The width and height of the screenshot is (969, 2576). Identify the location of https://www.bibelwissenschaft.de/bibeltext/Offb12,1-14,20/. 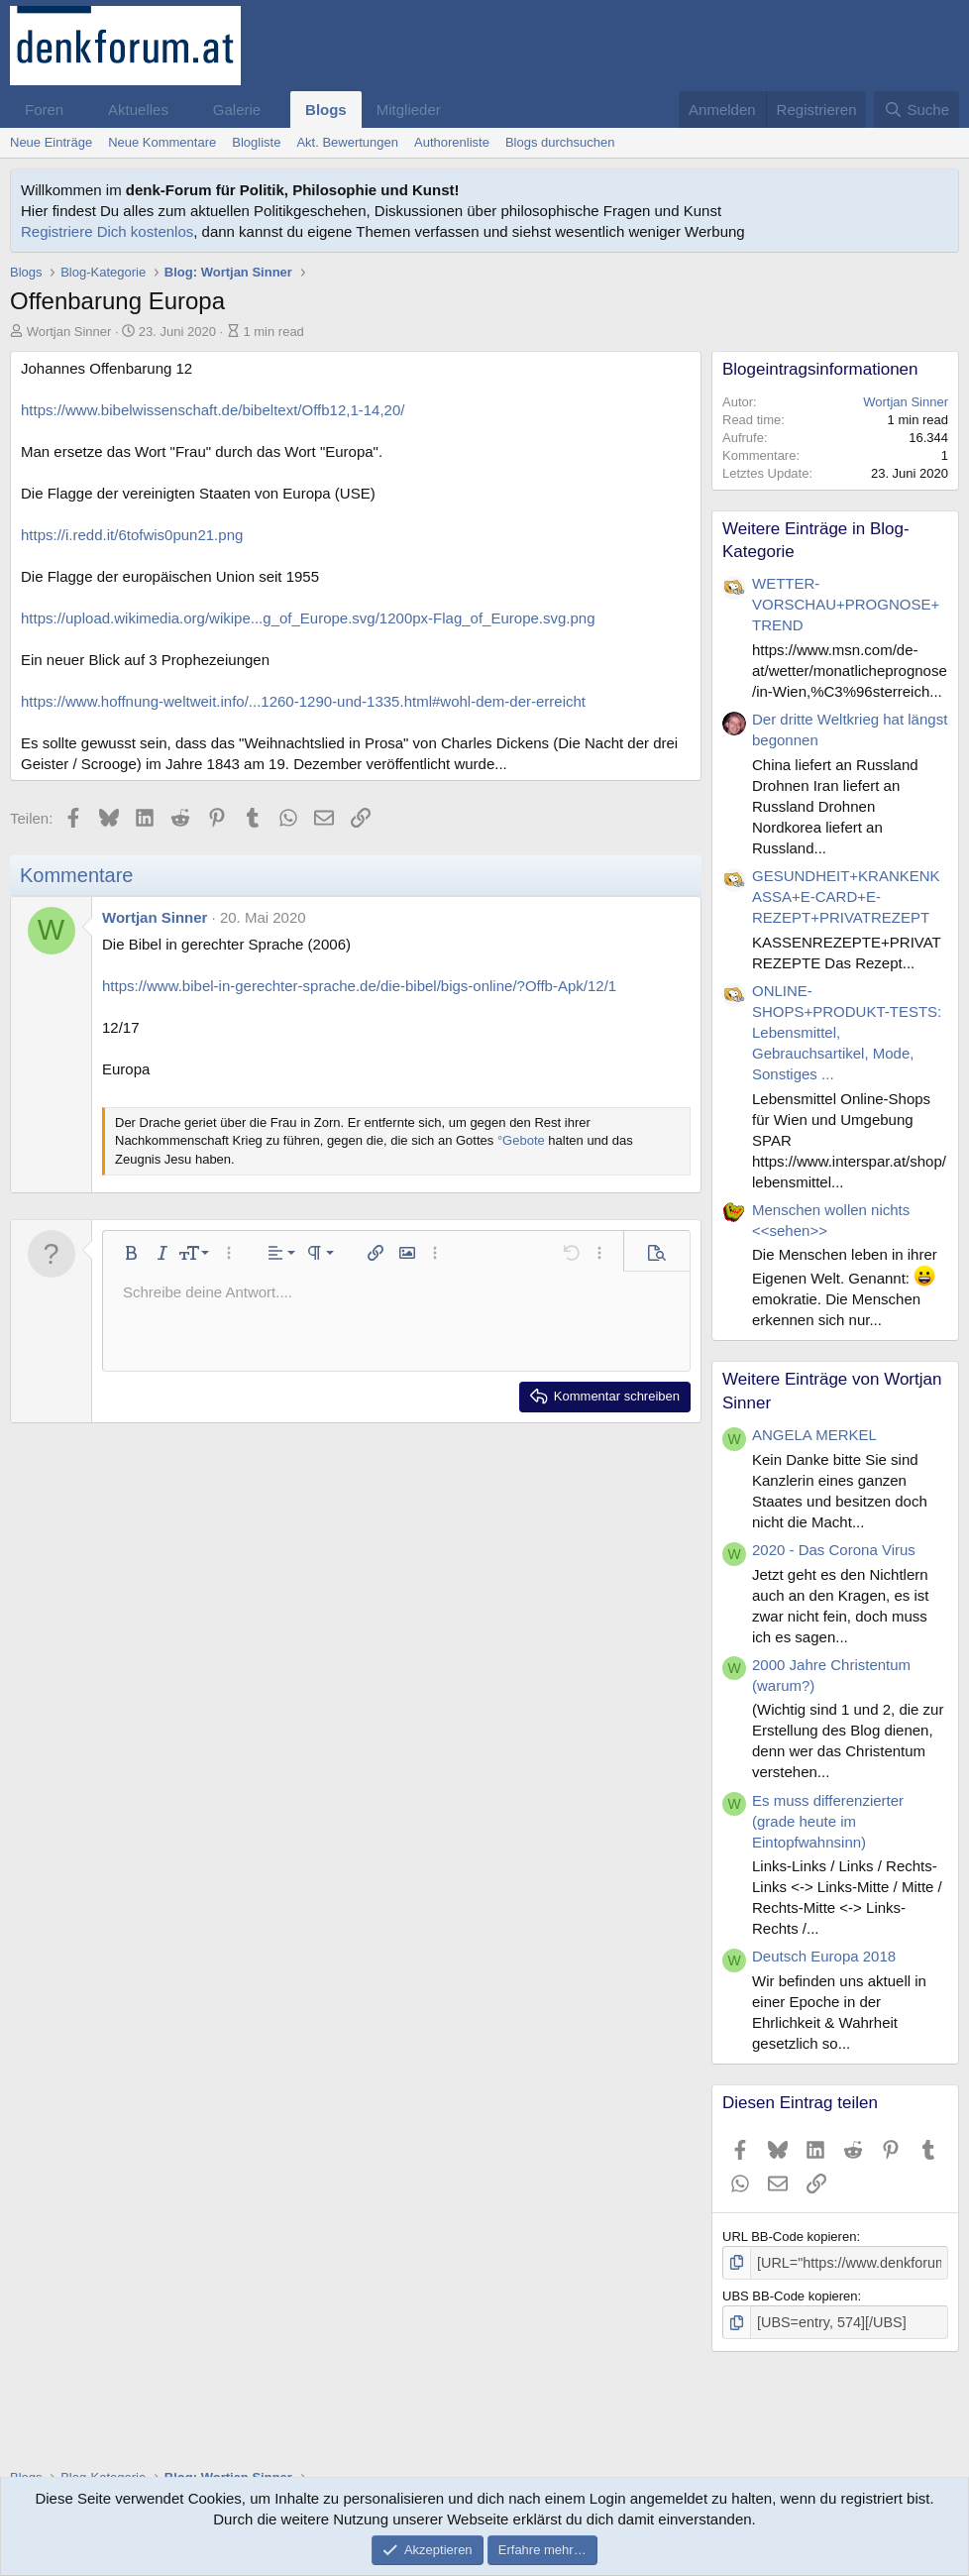
(212, 409).